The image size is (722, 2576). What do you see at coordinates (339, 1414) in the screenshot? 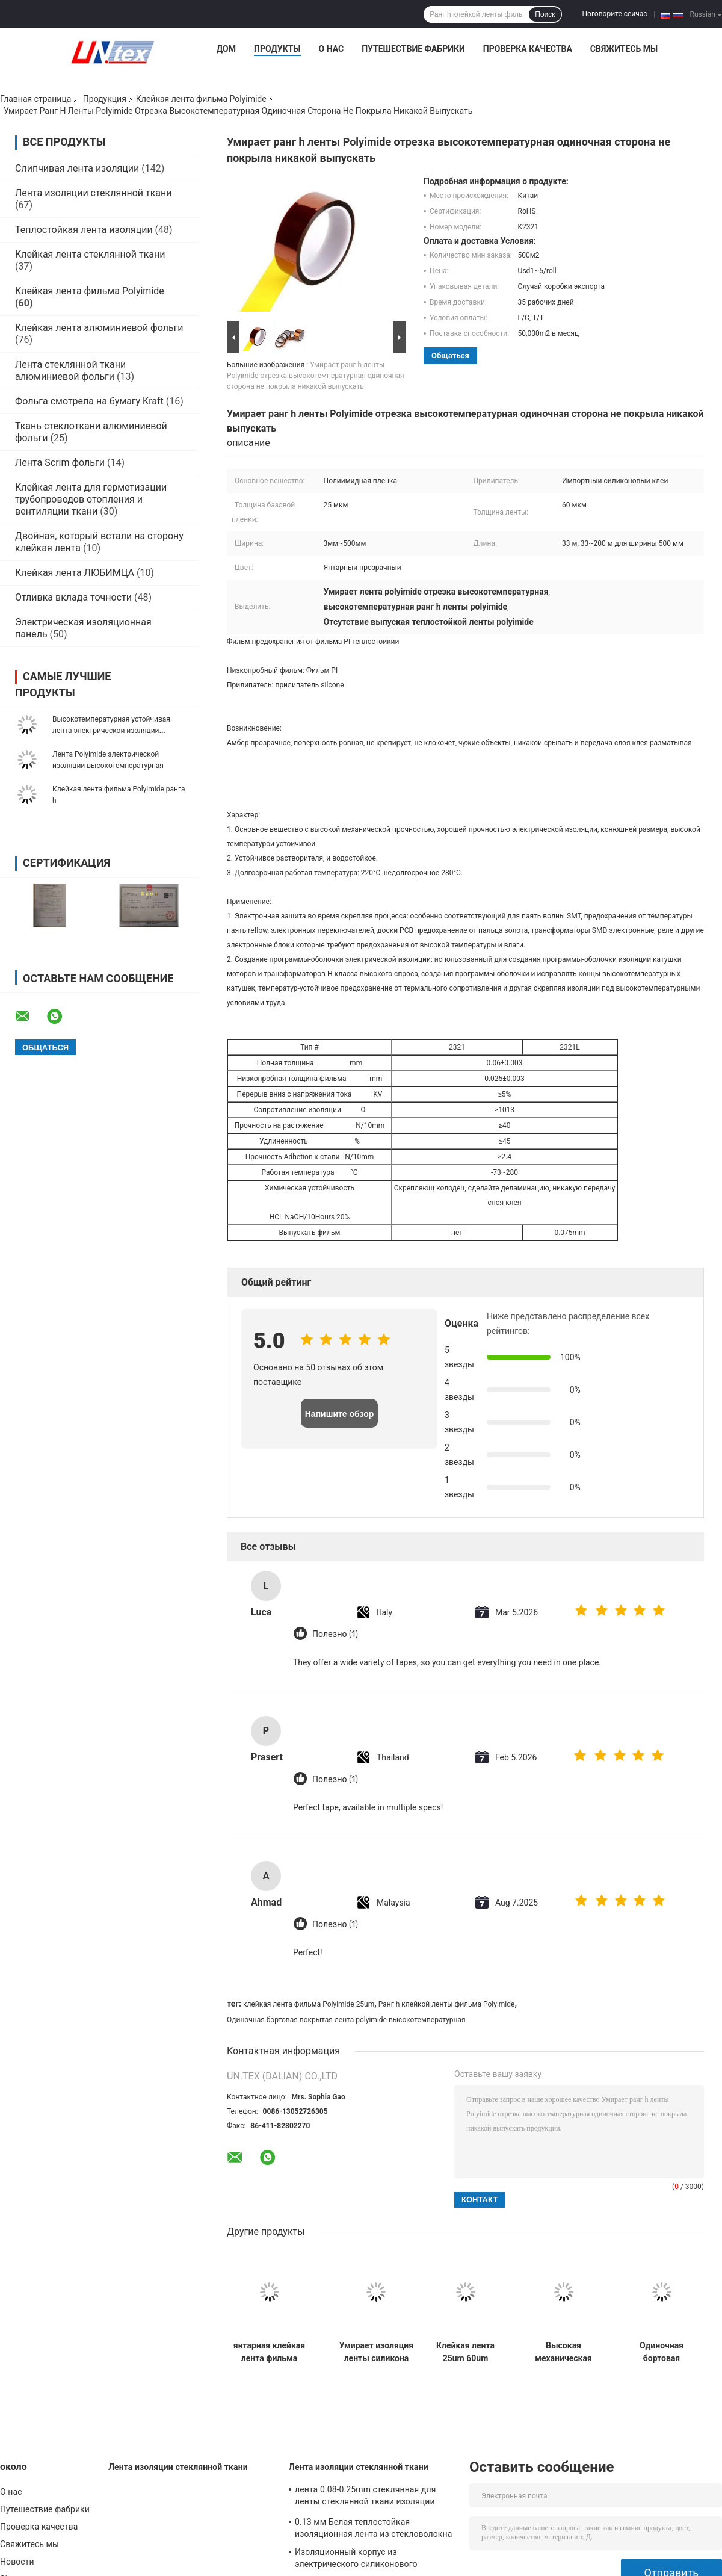
I see `Напишите обзор` at bounding box center [339, 1414].